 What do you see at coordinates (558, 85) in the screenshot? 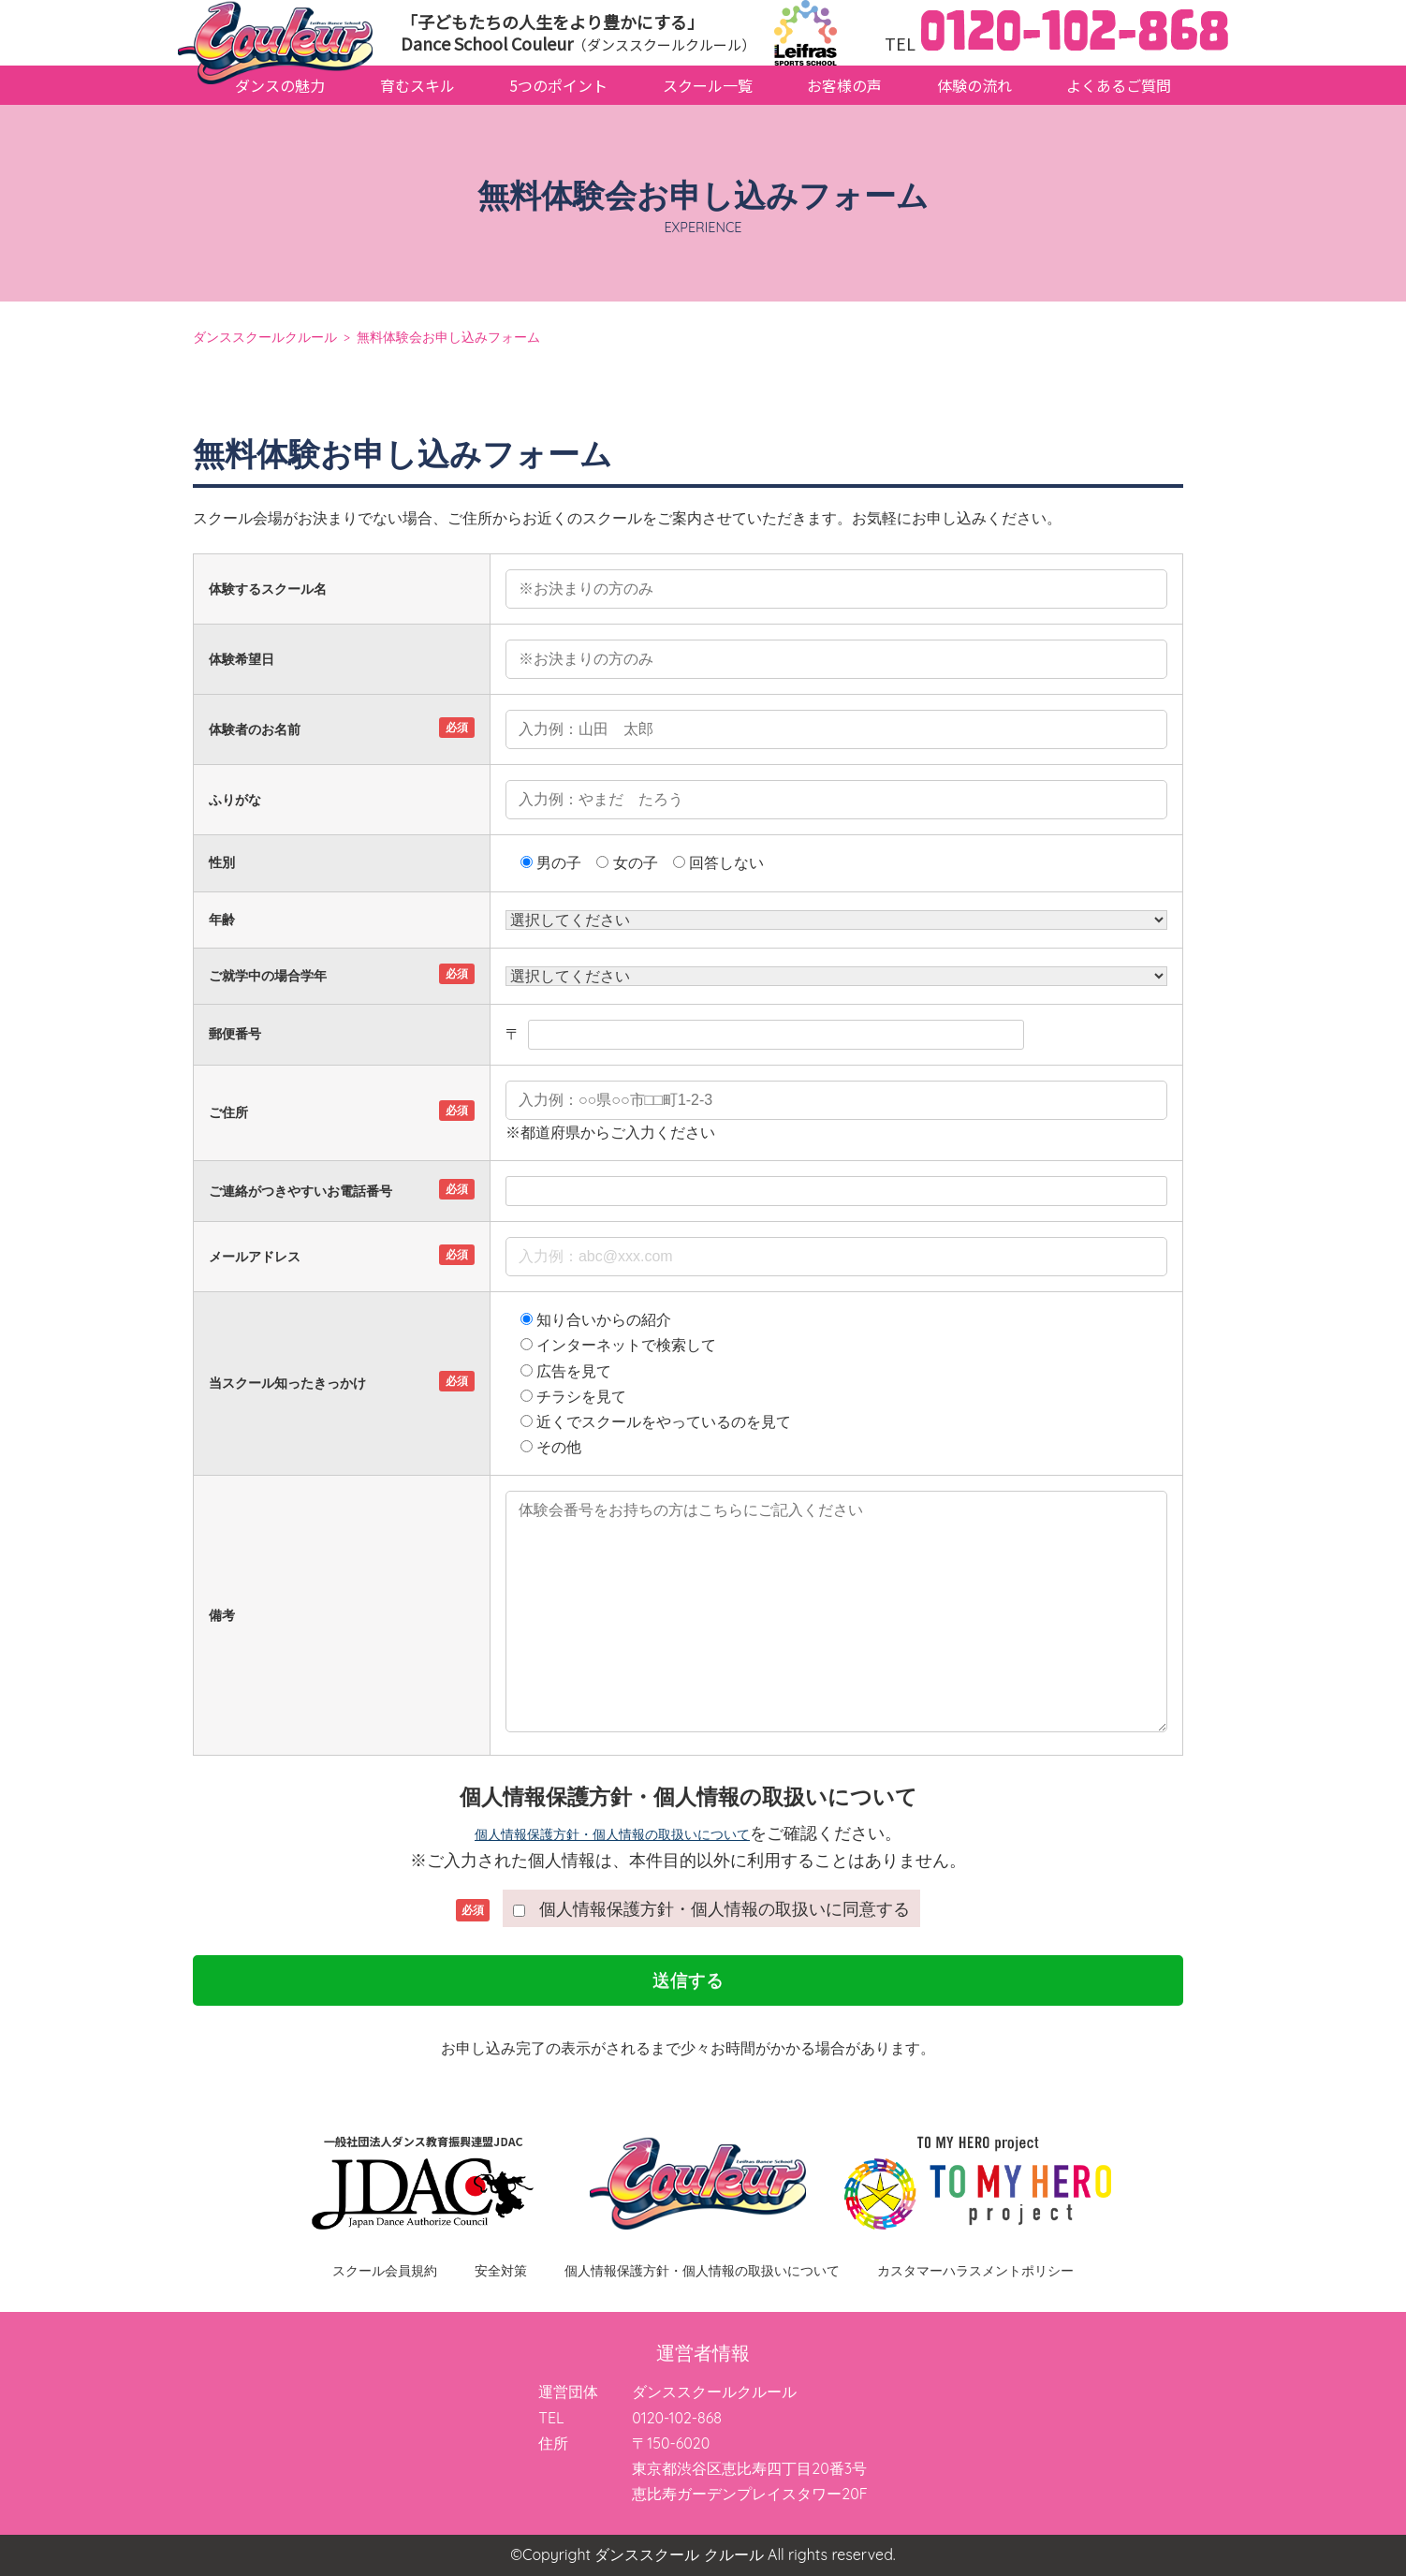
I see `5つのポイント` at bounding box center [558, 85].